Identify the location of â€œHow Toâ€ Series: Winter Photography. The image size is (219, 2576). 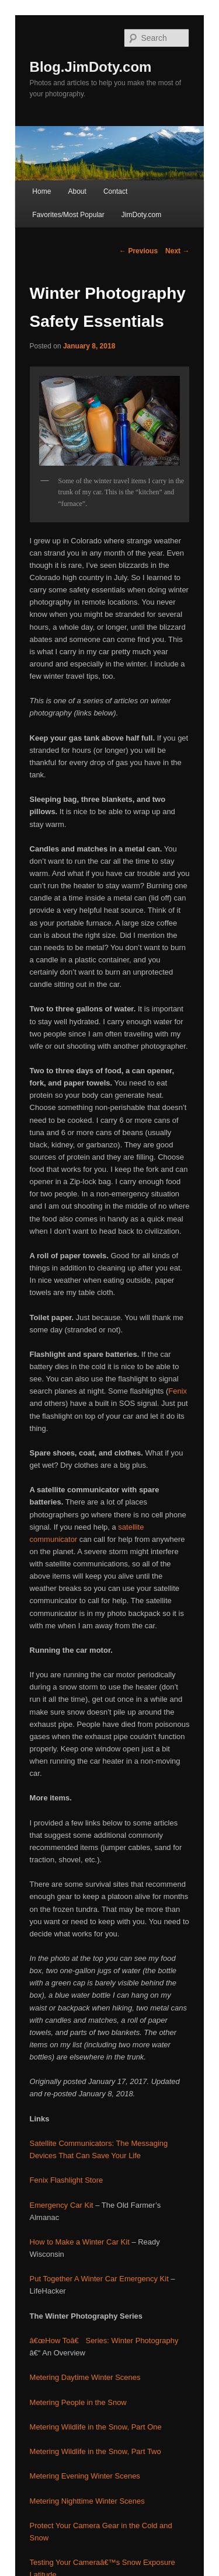
(104, 2340).